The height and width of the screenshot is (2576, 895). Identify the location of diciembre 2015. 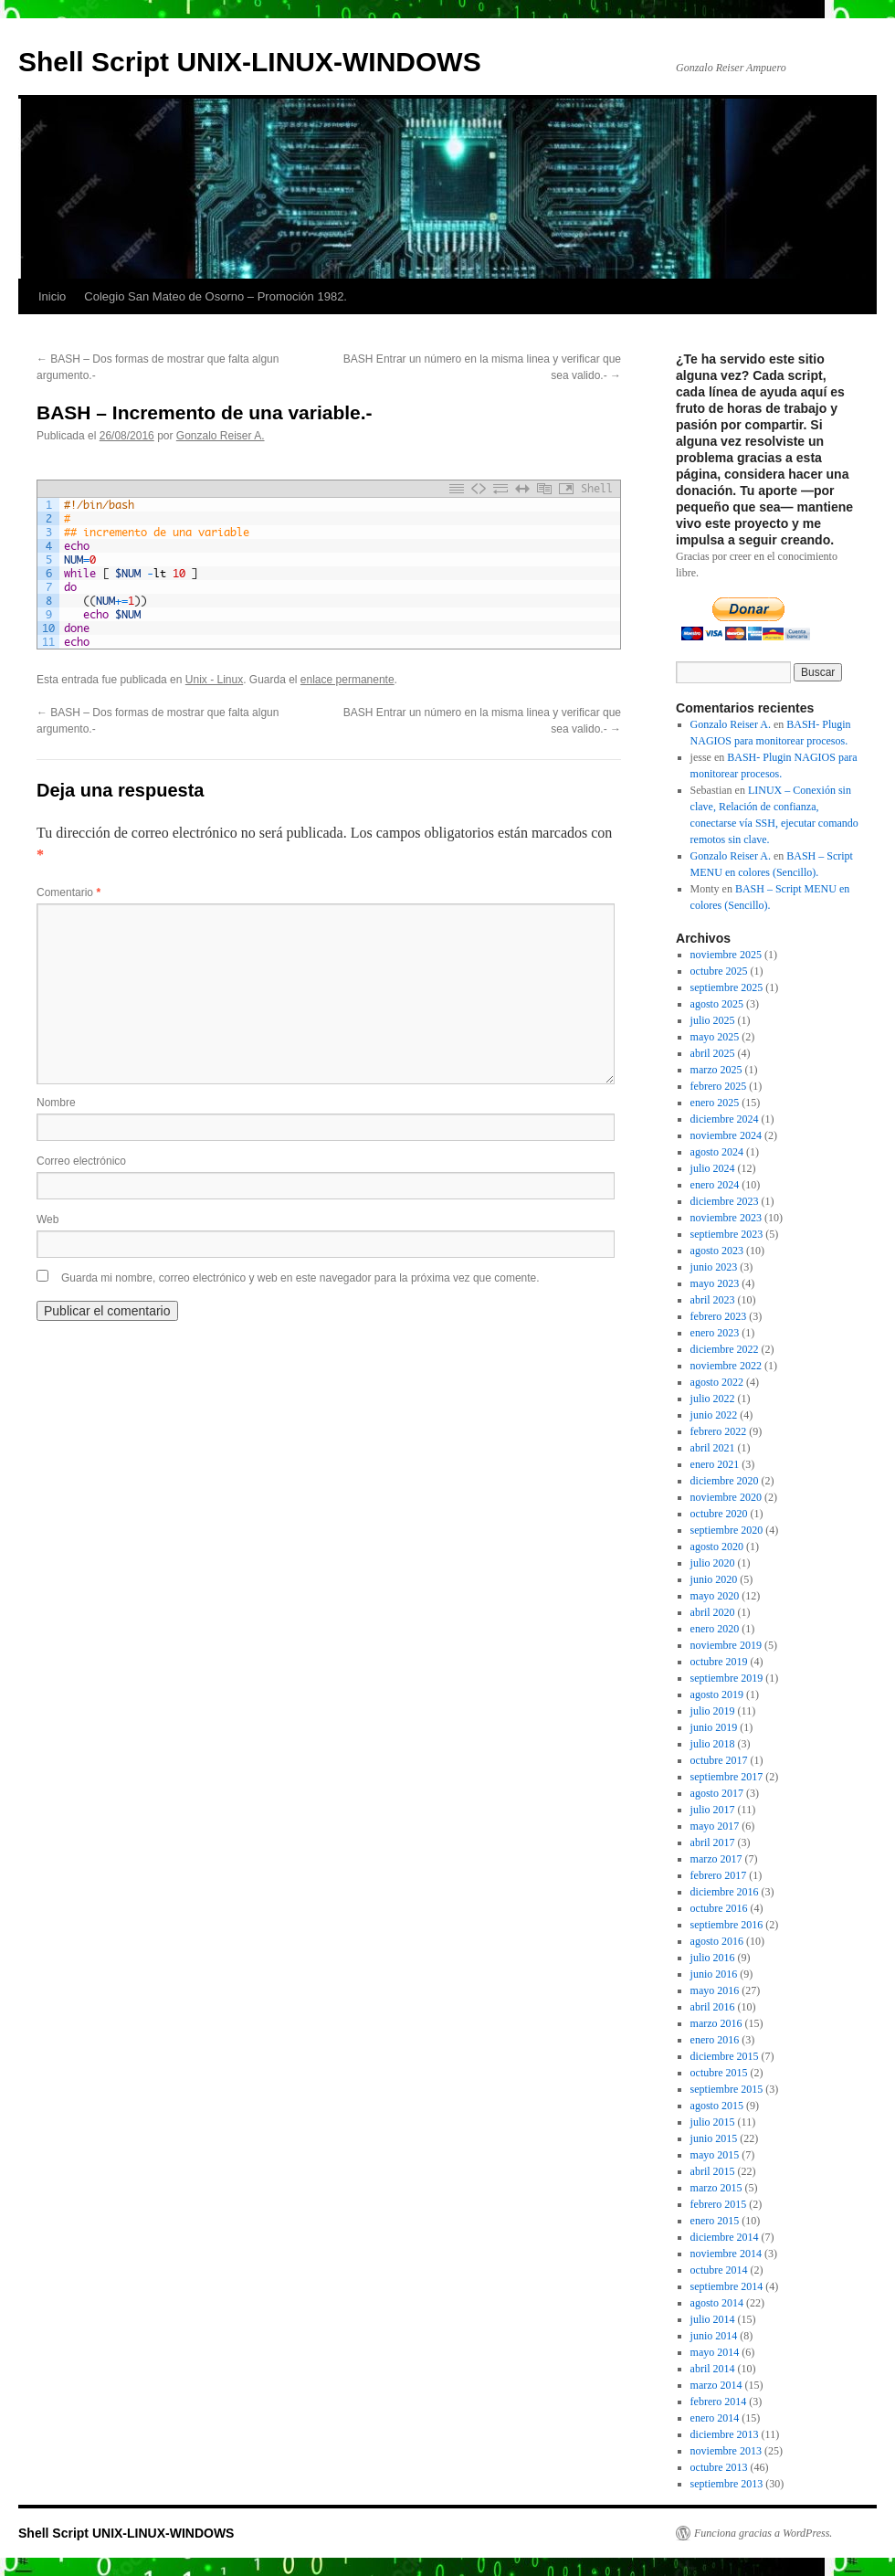
(724, 2056).